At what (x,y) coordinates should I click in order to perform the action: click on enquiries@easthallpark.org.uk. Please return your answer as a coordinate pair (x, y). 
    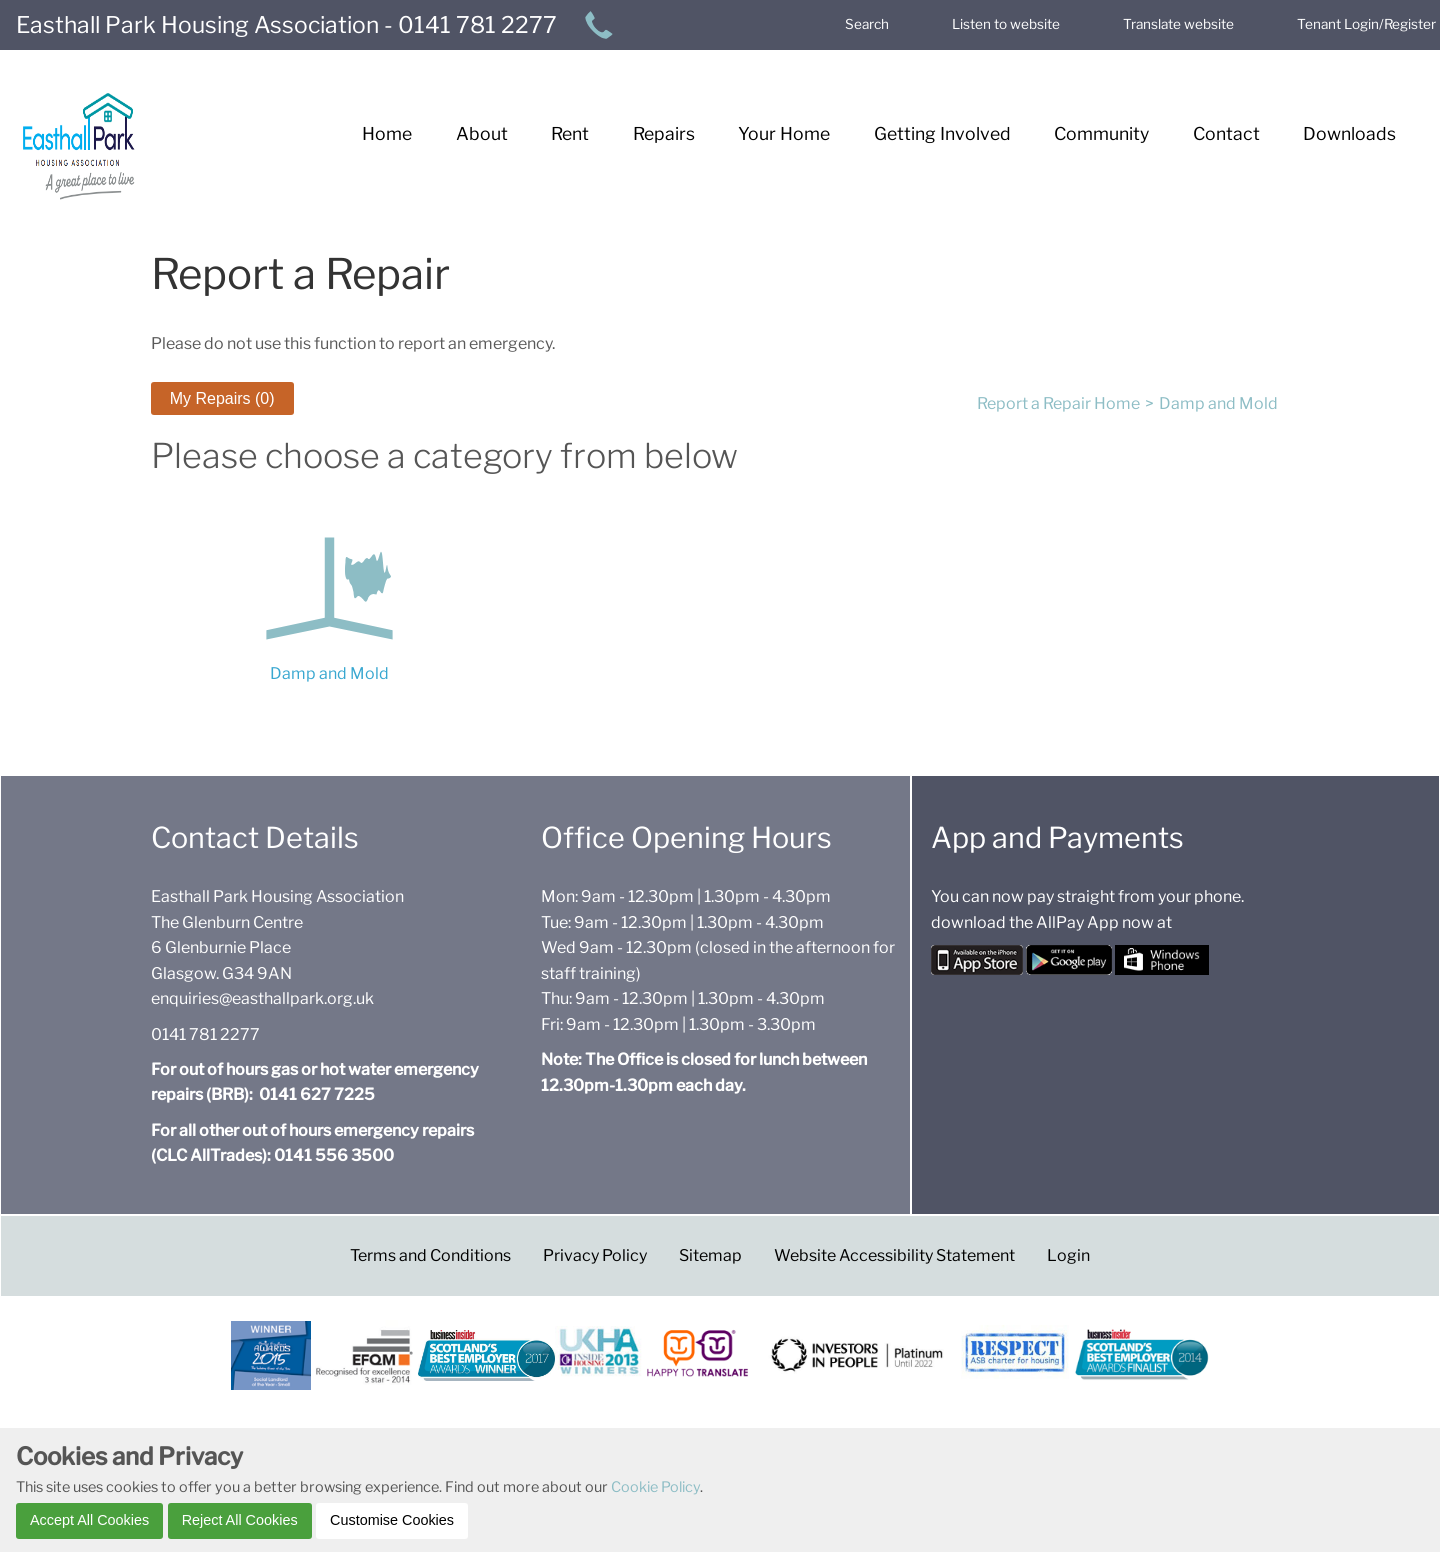
    Looking at the image, I should click on (262, 998).